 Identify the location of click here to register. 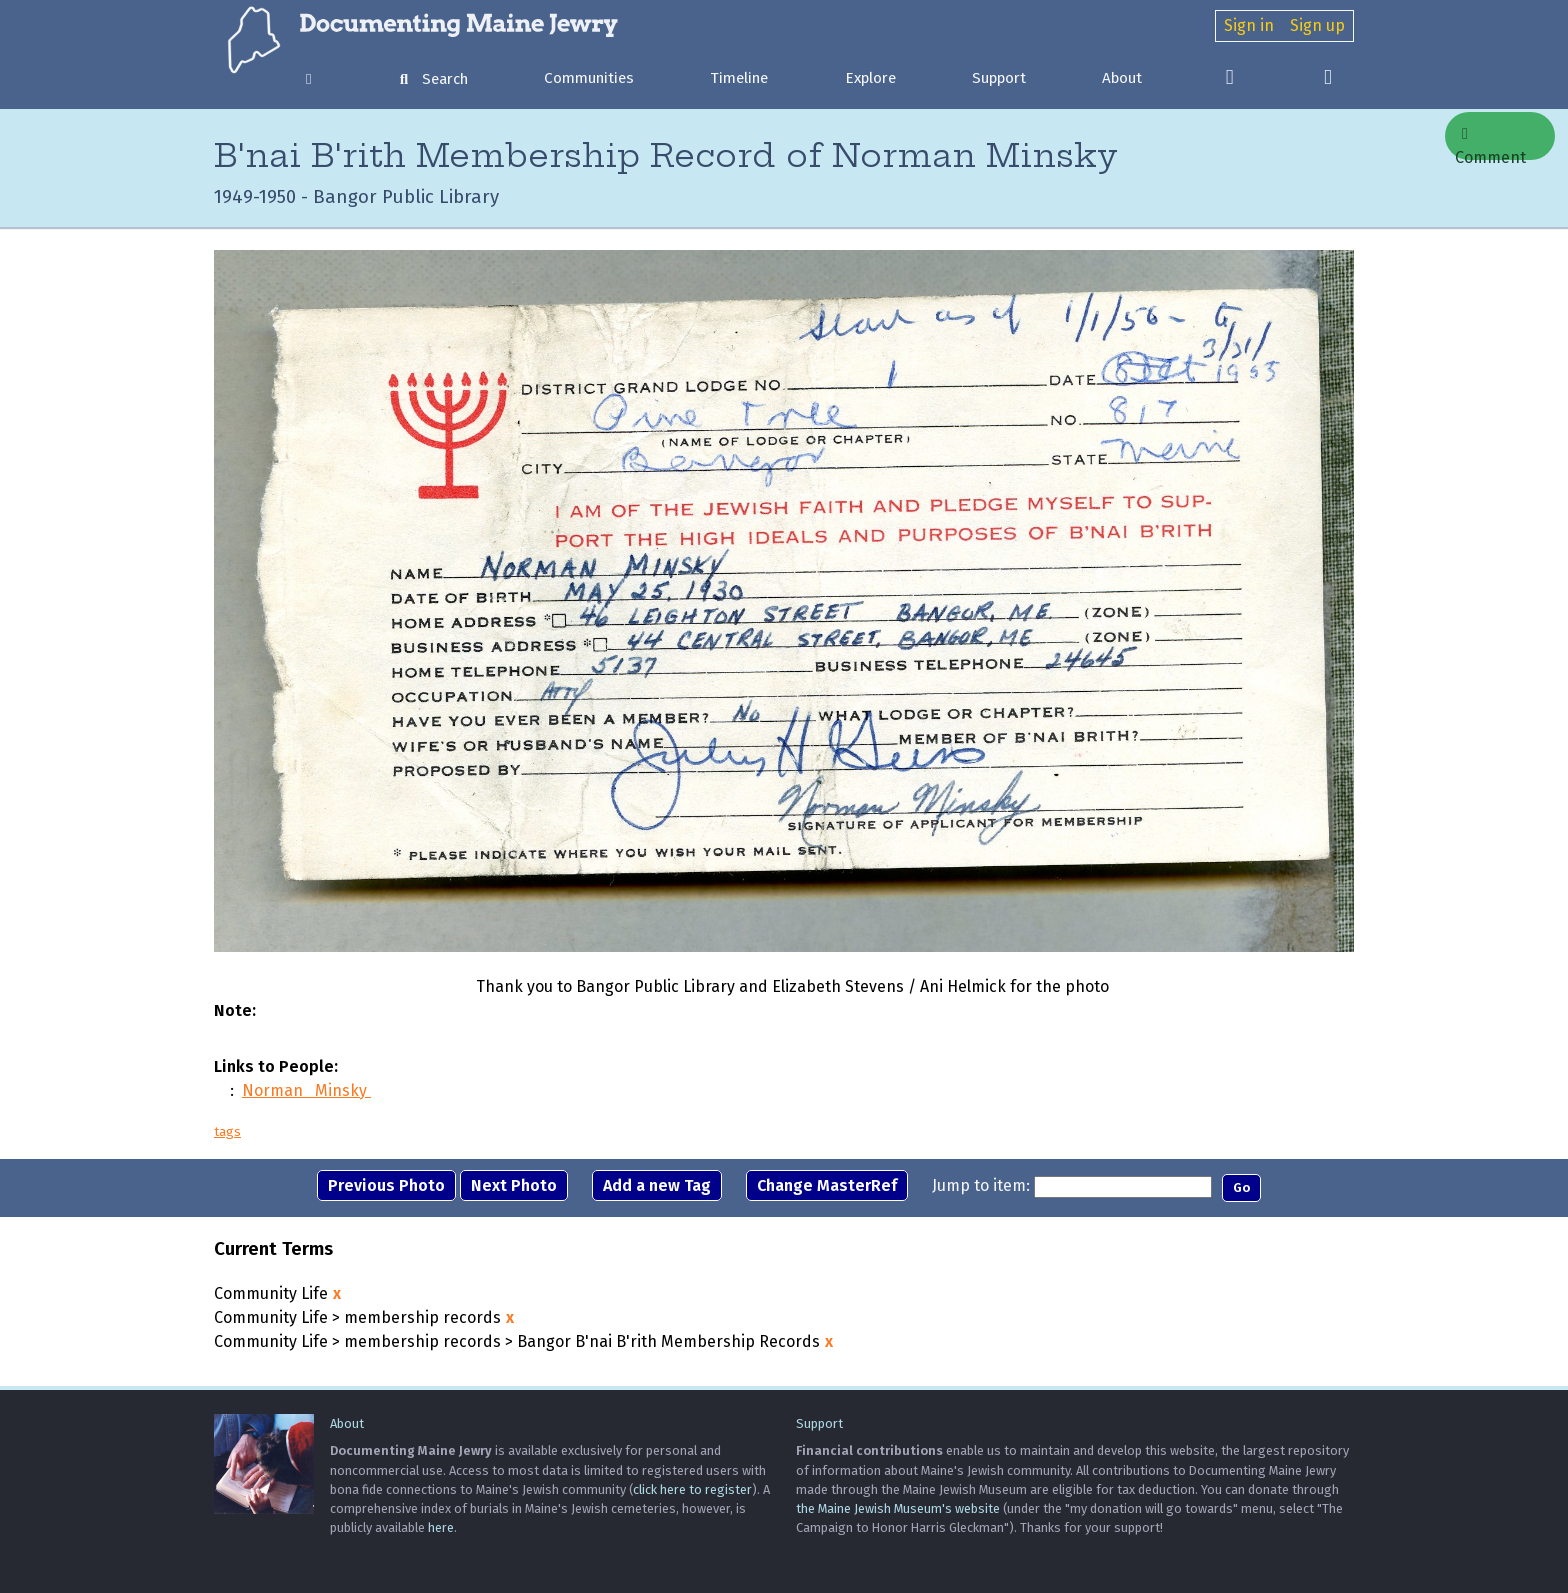
(692, 1489).